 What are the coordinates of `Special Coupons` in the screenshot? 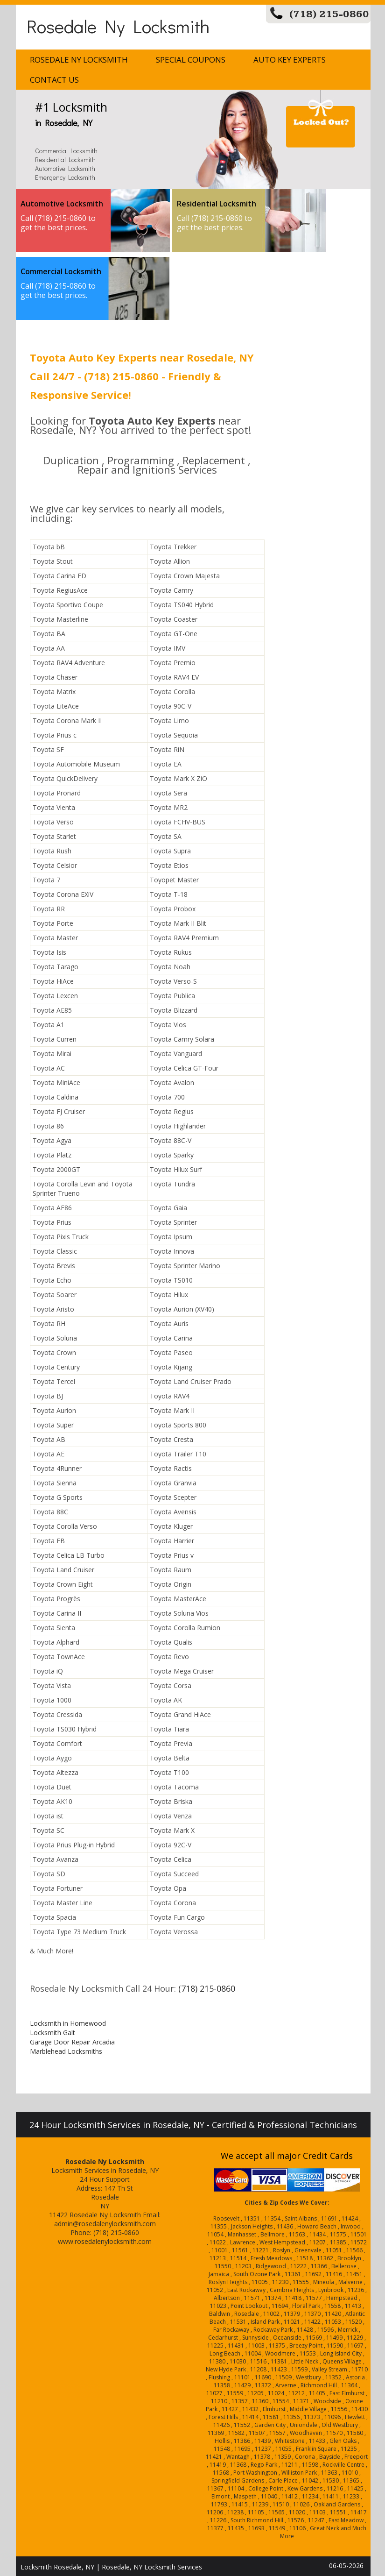 It's located at (190, 59).